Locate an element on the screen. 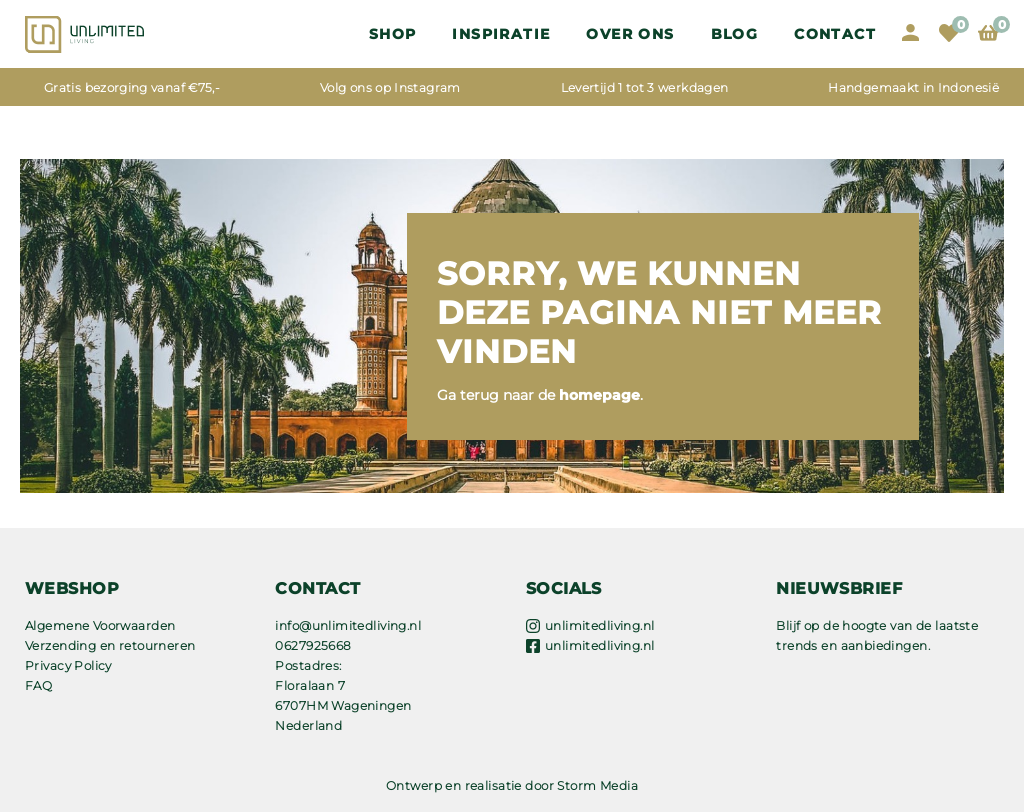 This screenshot has height=812, width=1024. Volg ons op Instagram is located at coordinates (390, 87).